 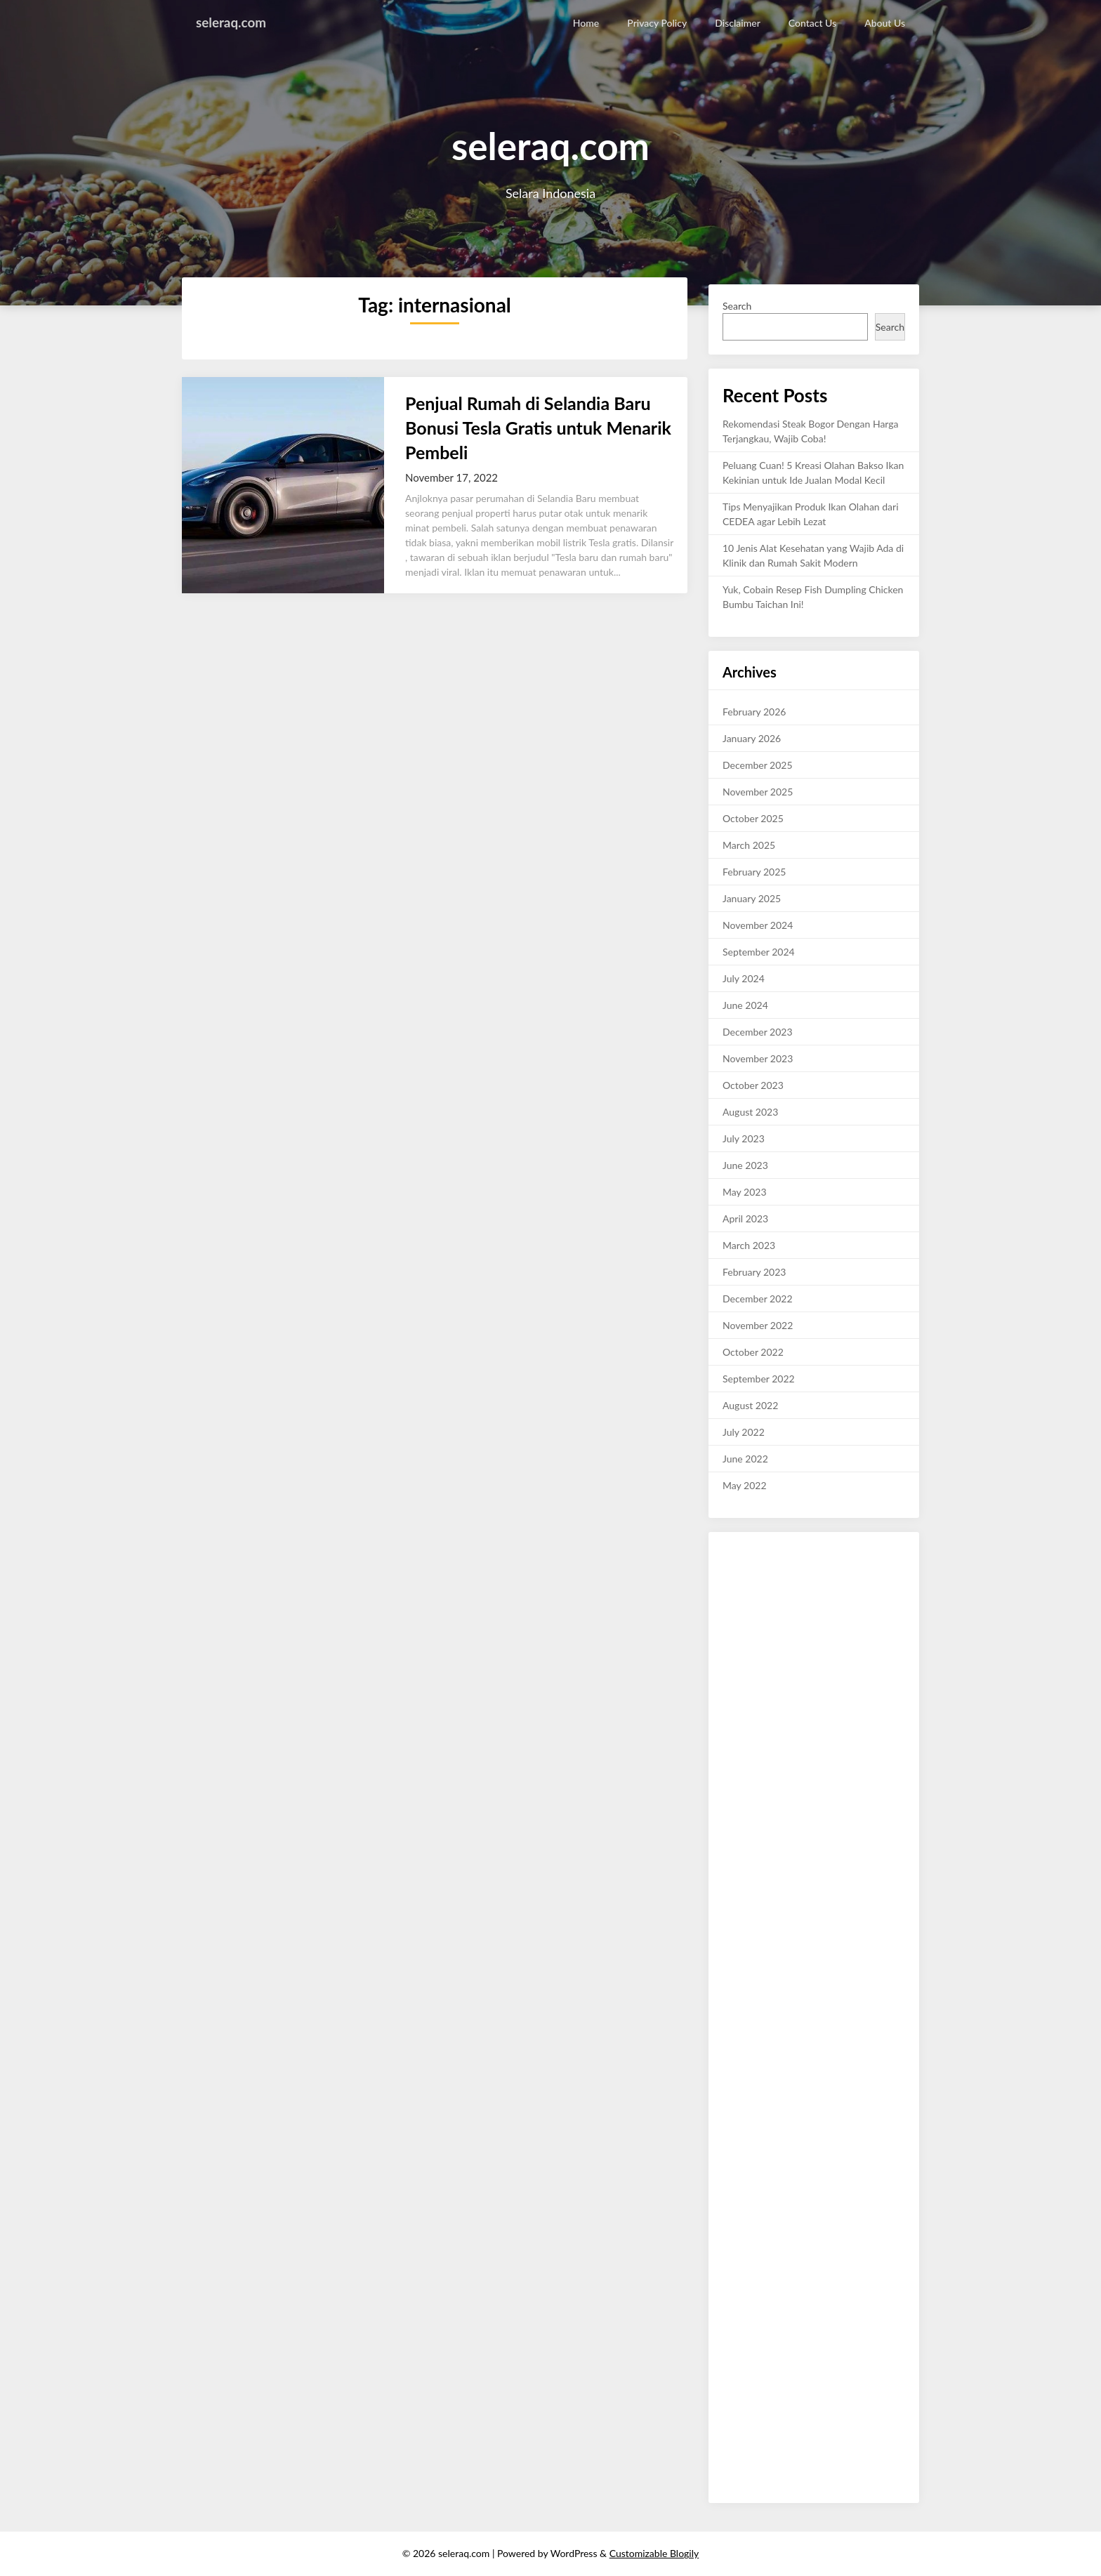 I want to click on April 2023, so click(x=745, y=1218).